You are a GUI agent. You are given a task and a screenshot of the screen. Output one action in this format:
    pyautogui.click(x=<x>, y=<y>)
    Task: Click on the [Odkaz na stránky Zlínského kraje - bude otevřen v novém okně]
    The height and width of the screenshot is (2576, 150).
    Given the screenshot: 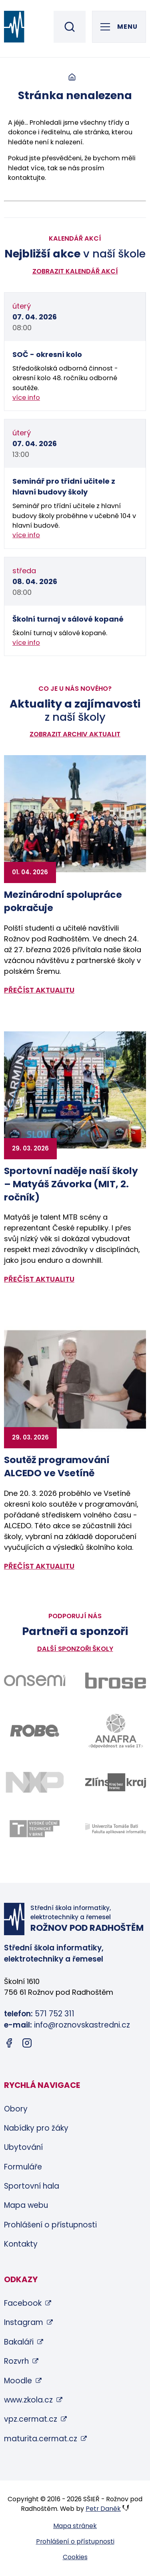 What is the action you would take?
    pyautogui.click(x=115, y=1782)
    